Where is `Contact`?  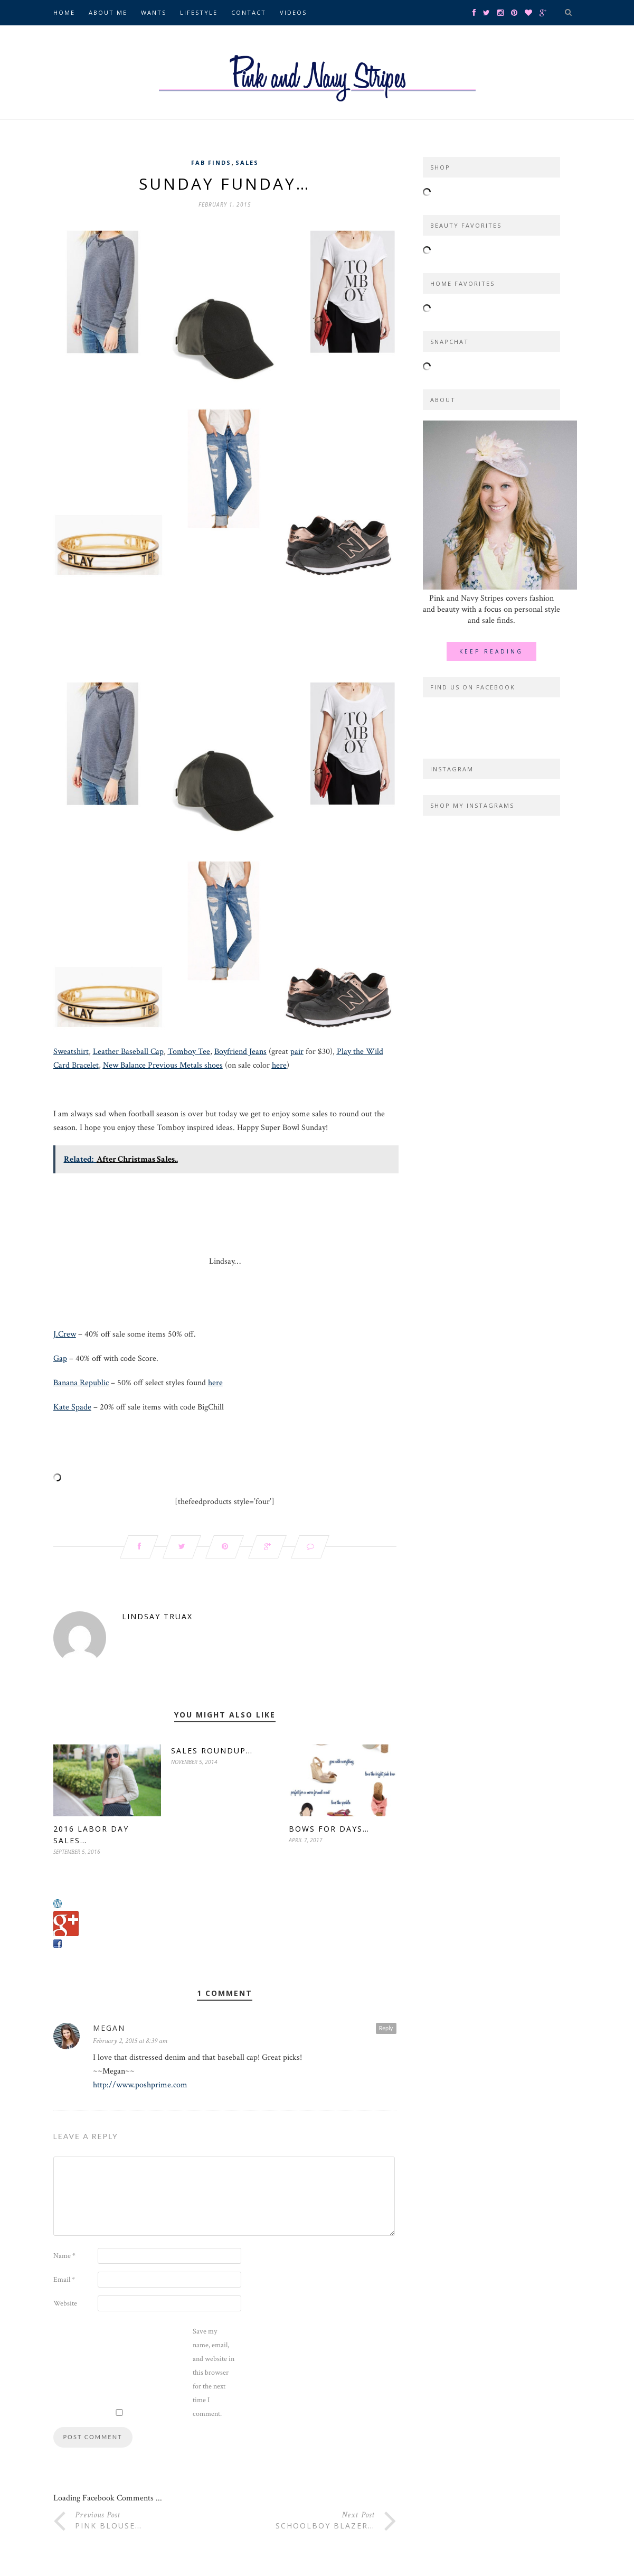
Contact is located at coordinates (248, 12).